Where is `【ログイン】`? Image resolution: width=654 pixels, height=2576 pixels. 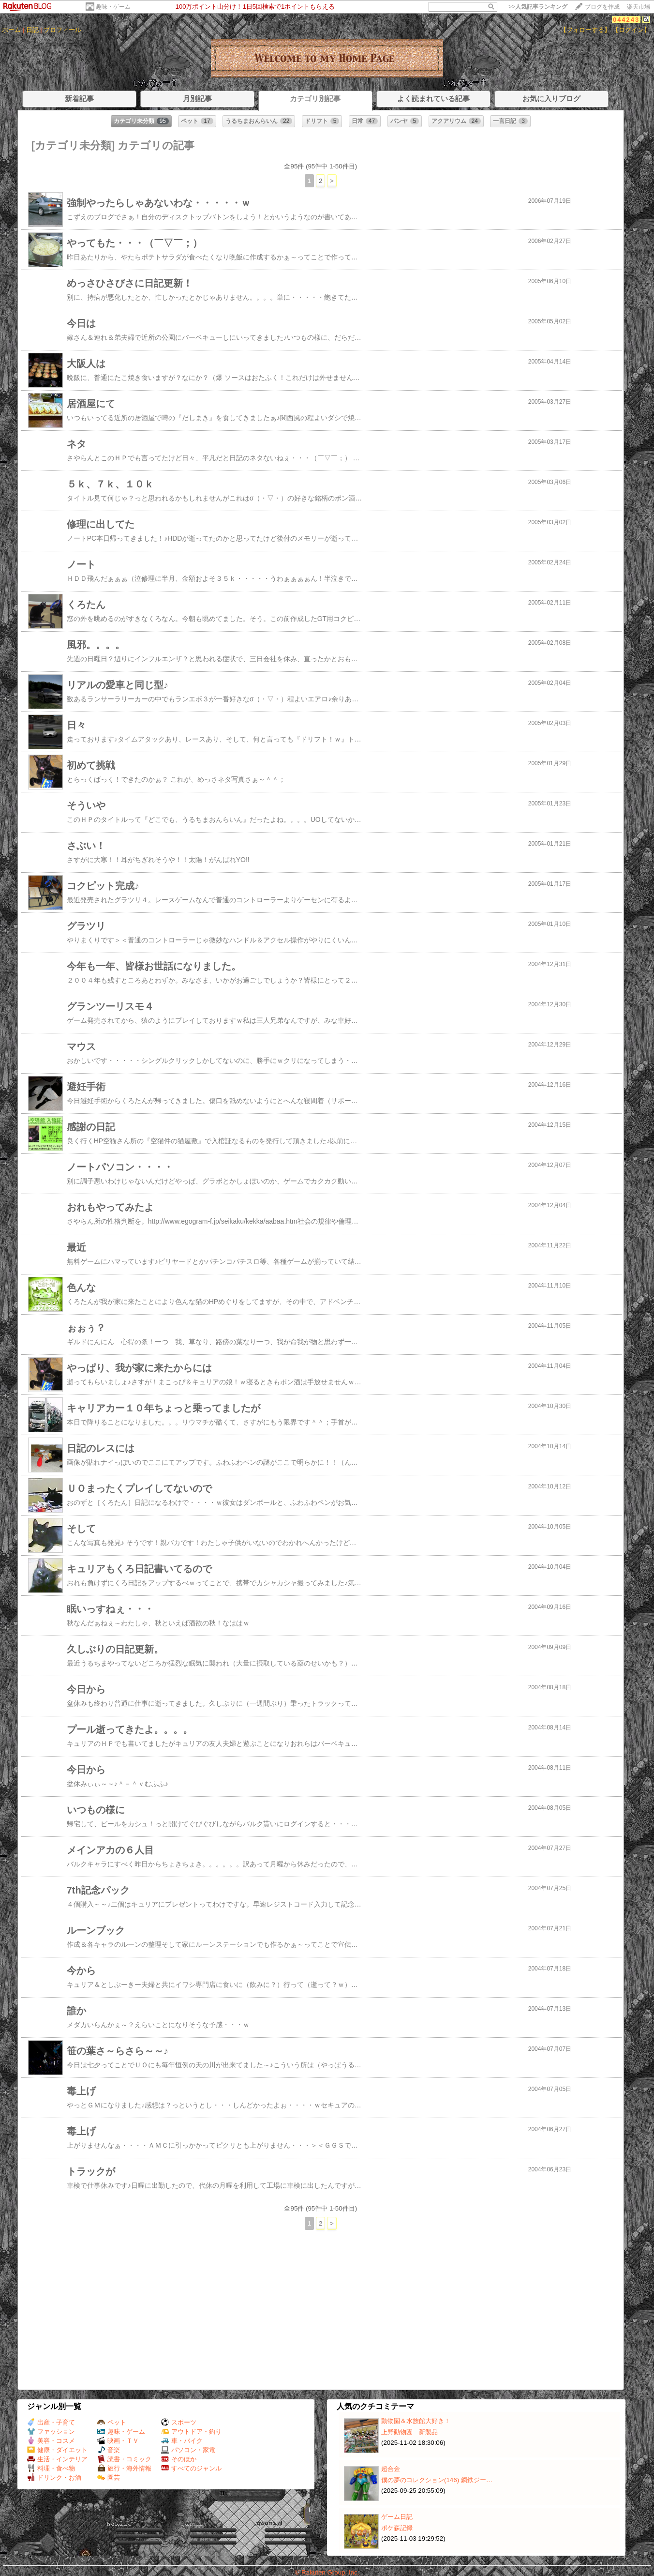
【ログイン】 is located at coordinates (631, 29).